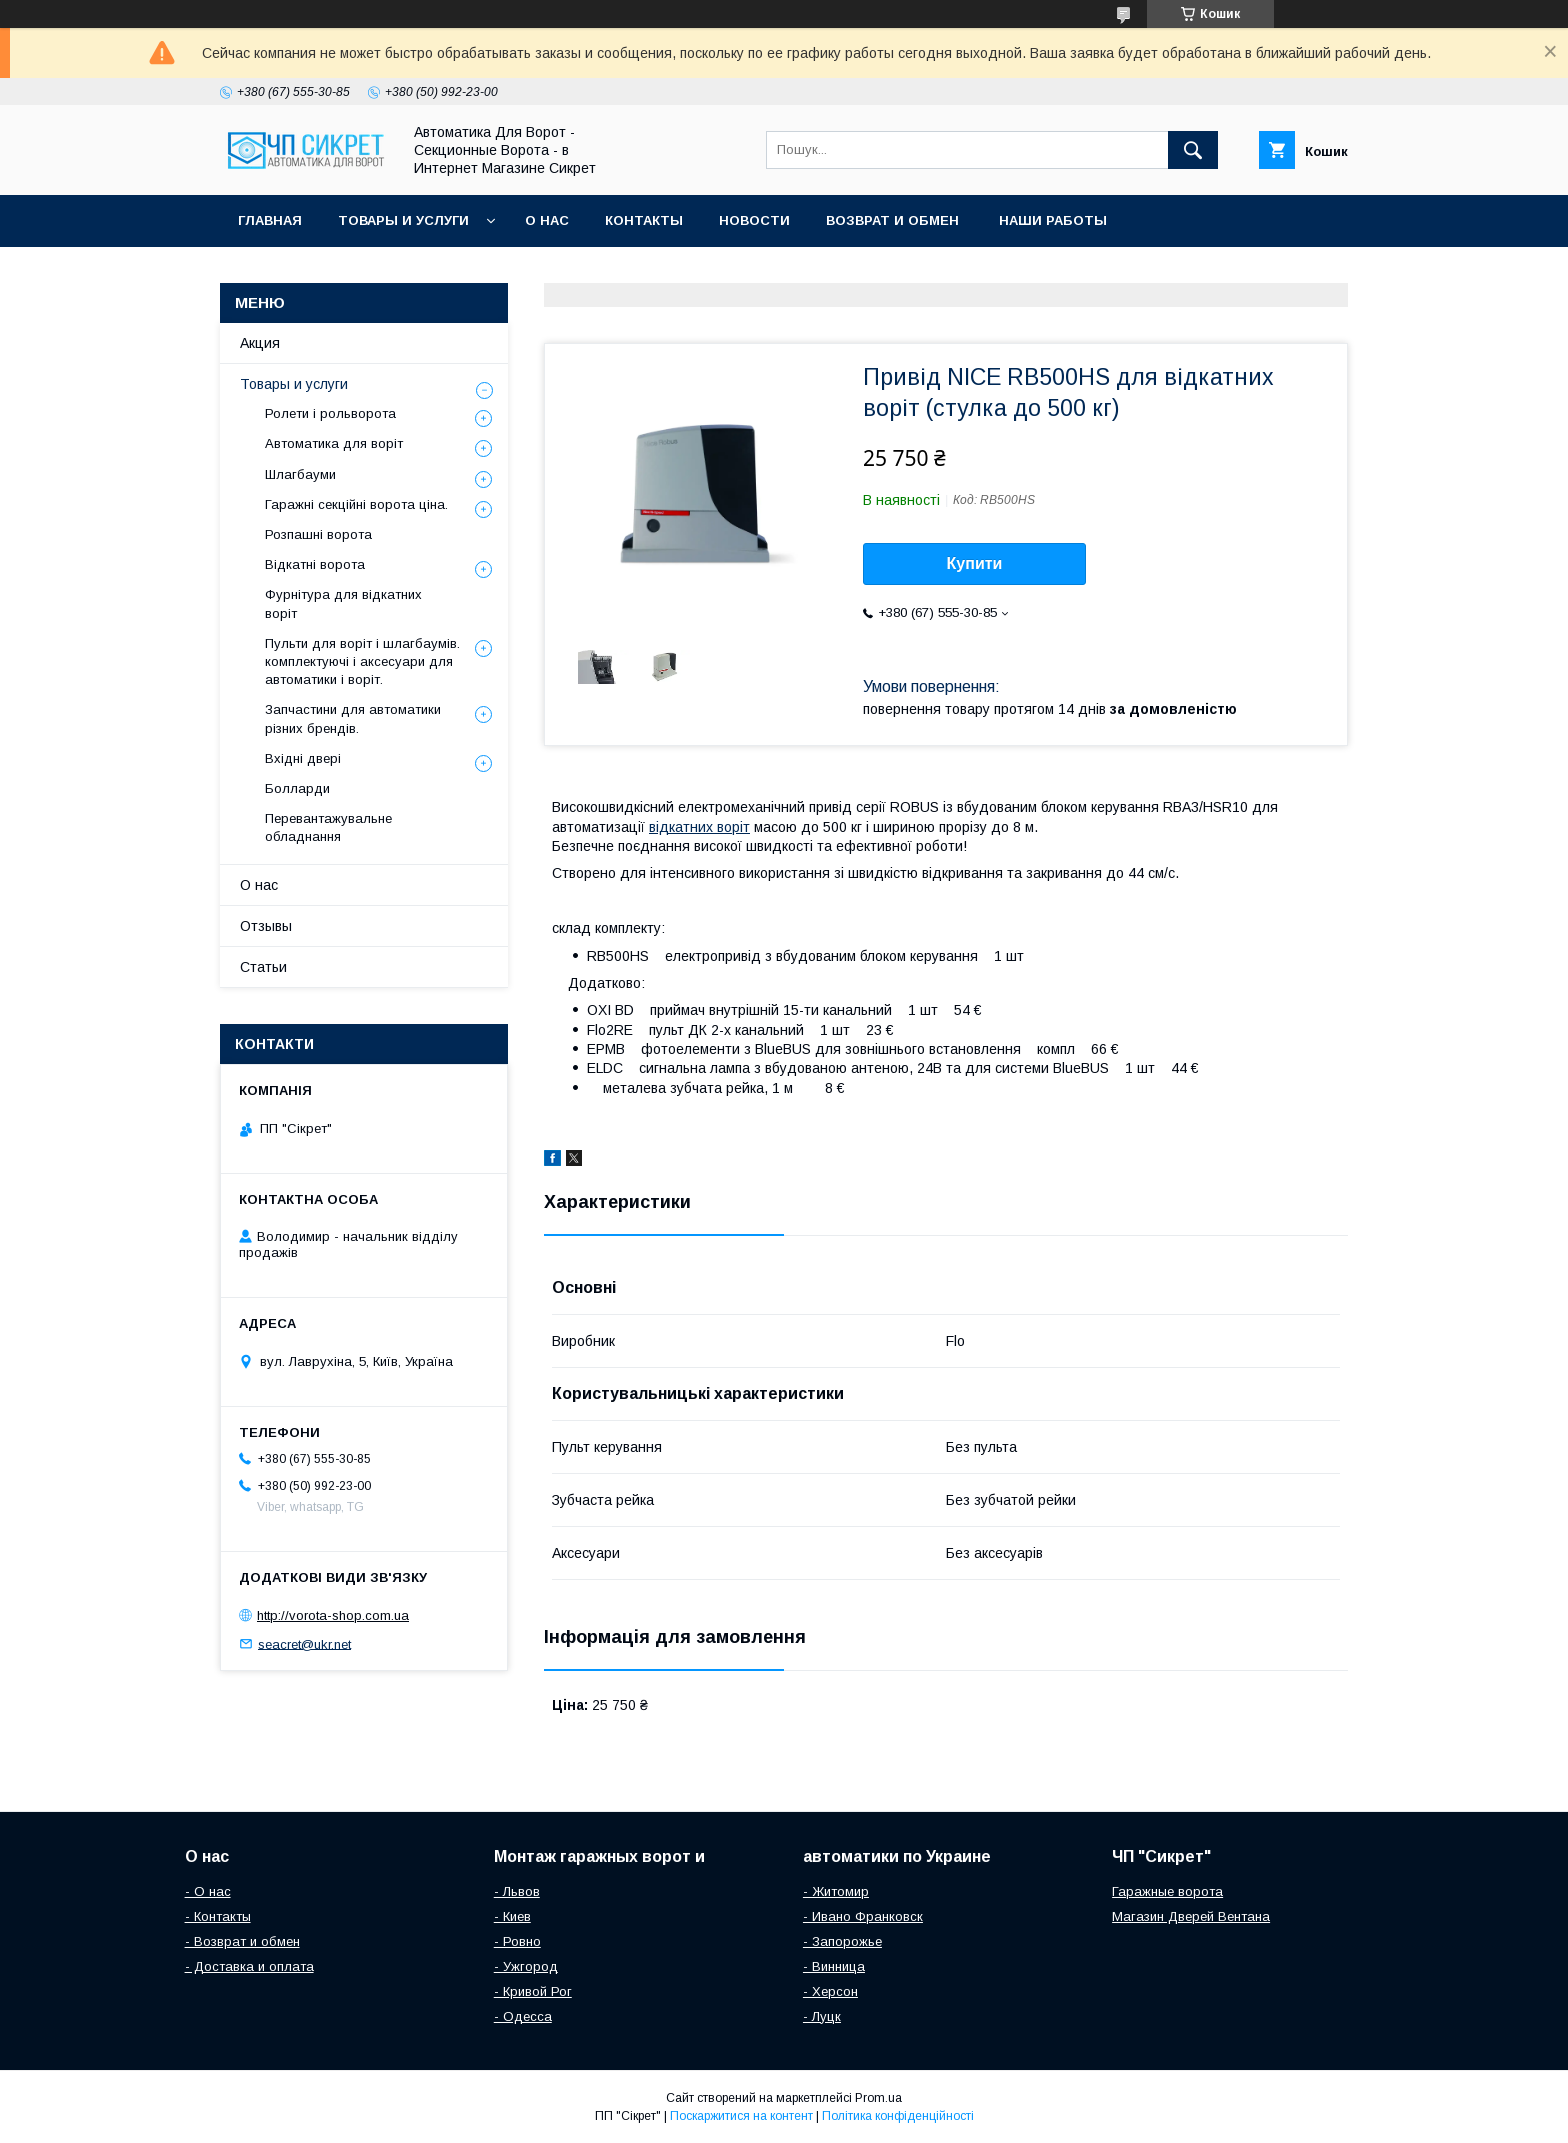 The height and width of the screenshot is (2143, 1568). I want to click on Возврат и обмен, so click(894, 220).